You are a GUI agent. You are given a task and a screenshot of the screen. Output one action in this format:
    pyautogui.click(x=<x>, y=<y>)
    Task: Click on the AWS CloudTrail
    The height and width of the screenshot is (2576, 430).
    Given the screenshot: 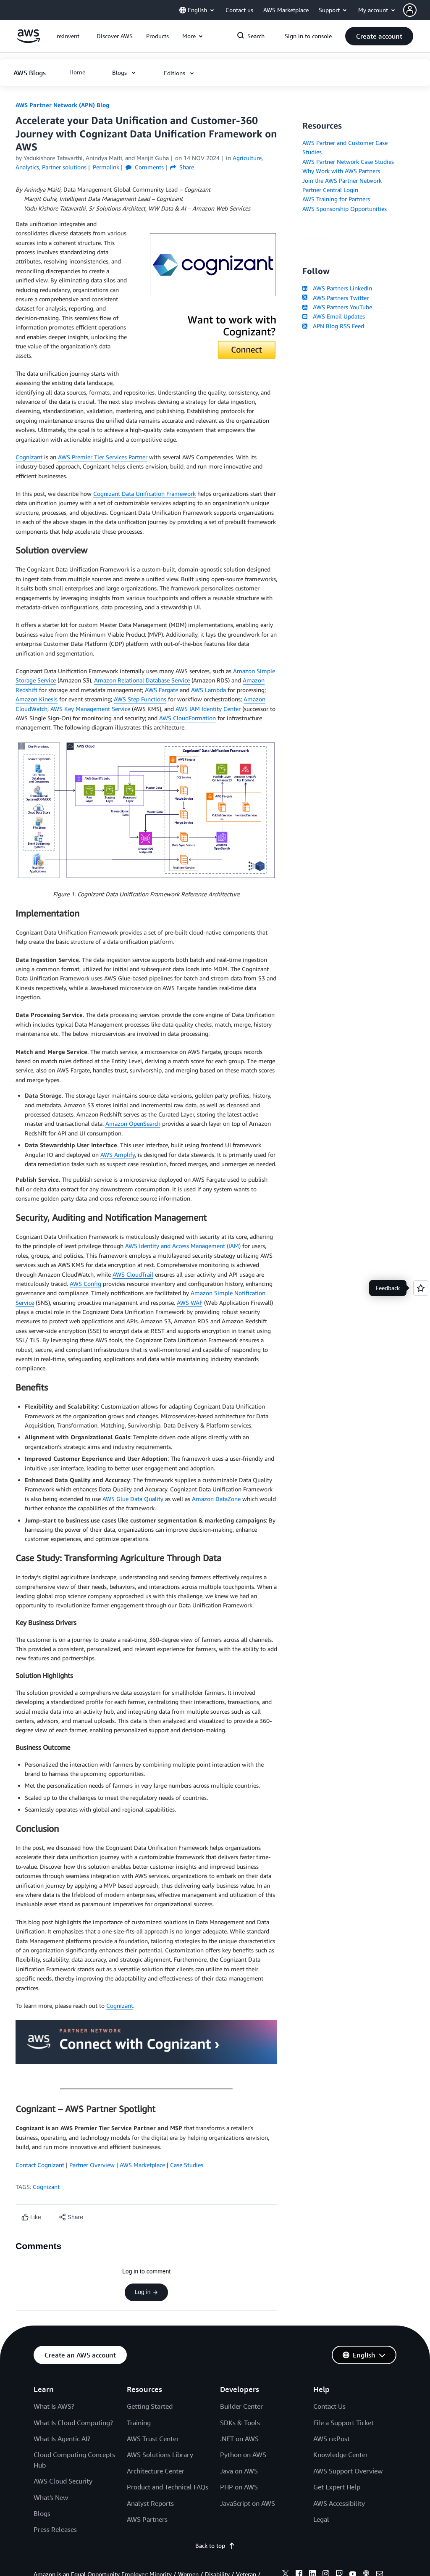 What is the action you would take?
    pyautogui.click(x=133, y=1274)
    